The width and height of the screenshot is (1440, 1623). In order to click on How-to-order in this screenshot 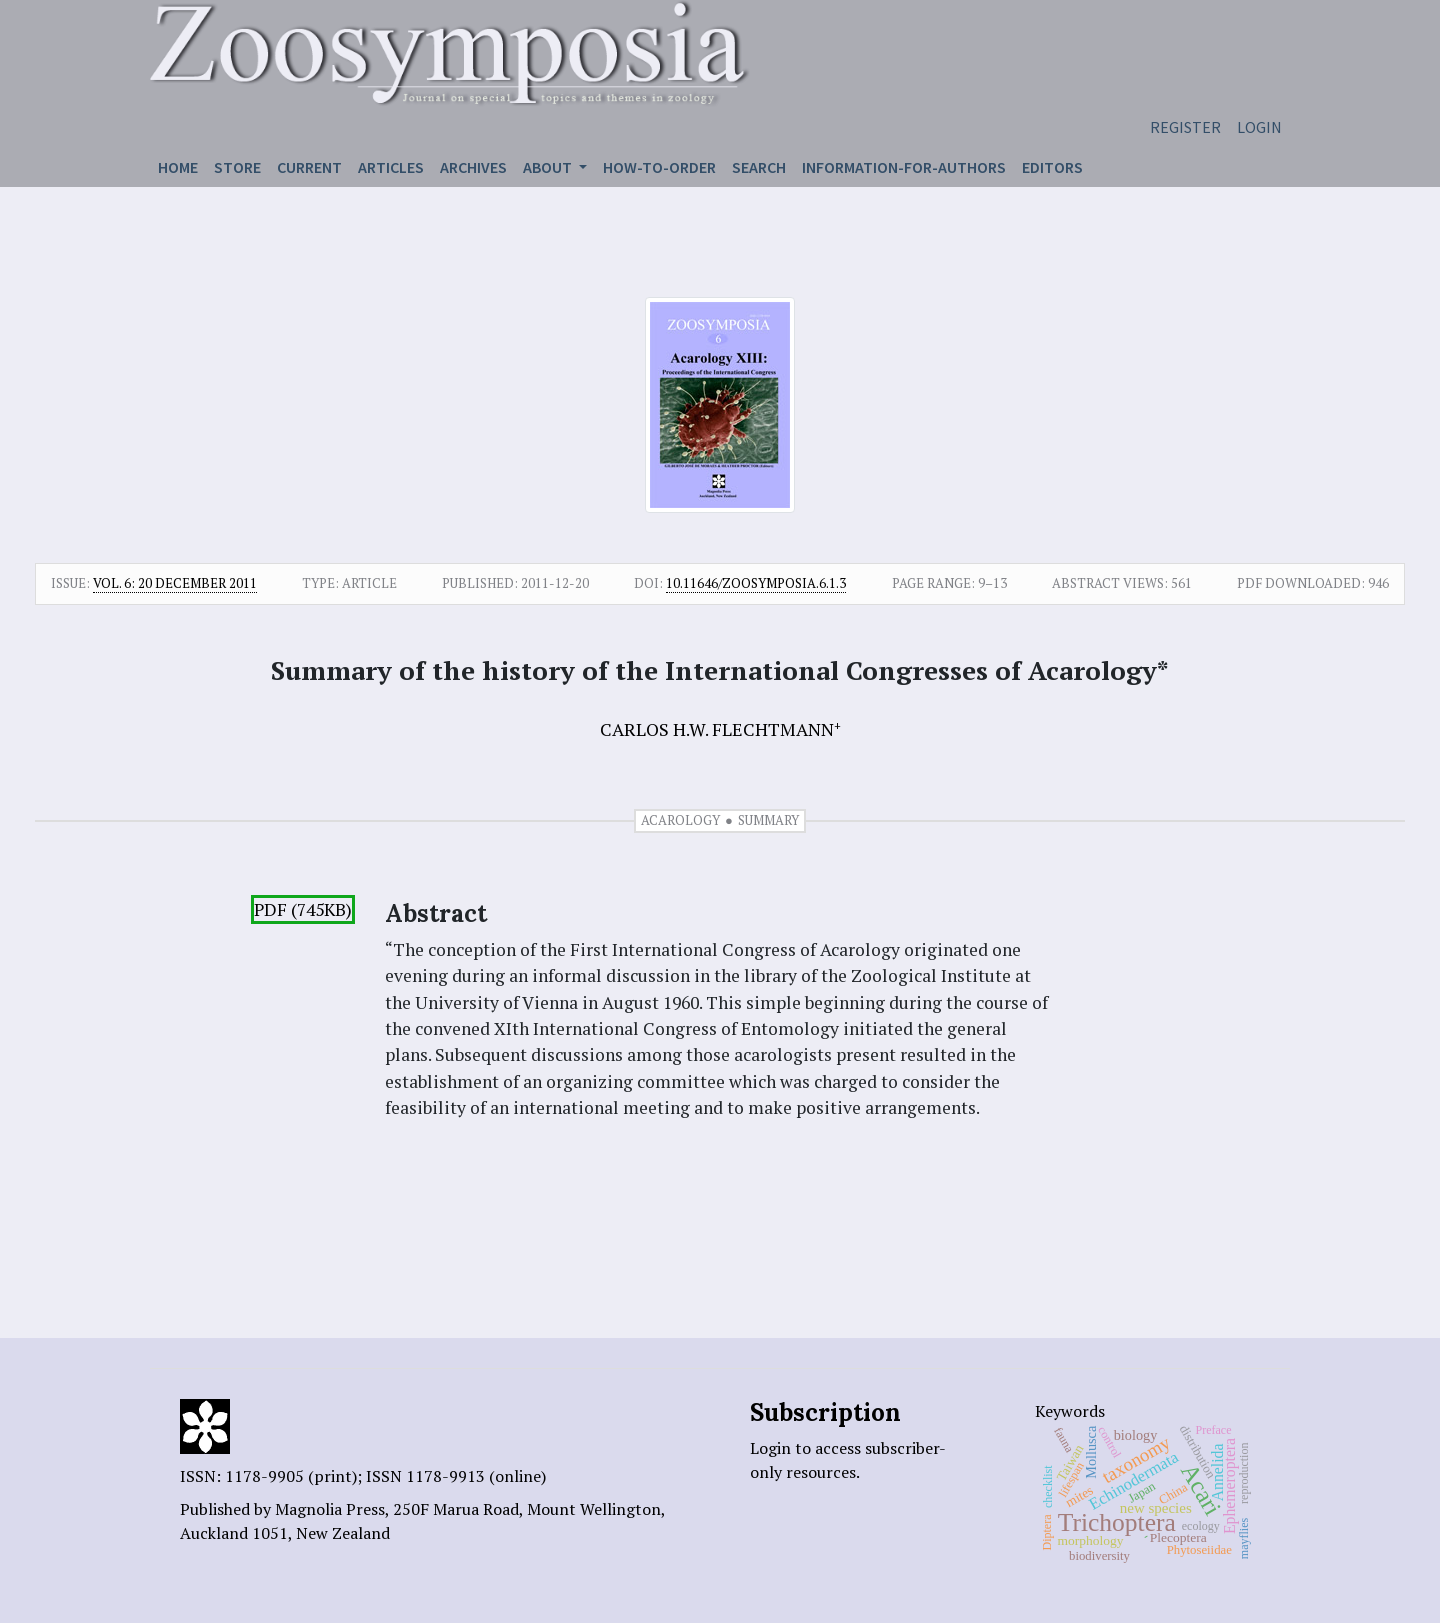, I will do `click(659, 167)`.